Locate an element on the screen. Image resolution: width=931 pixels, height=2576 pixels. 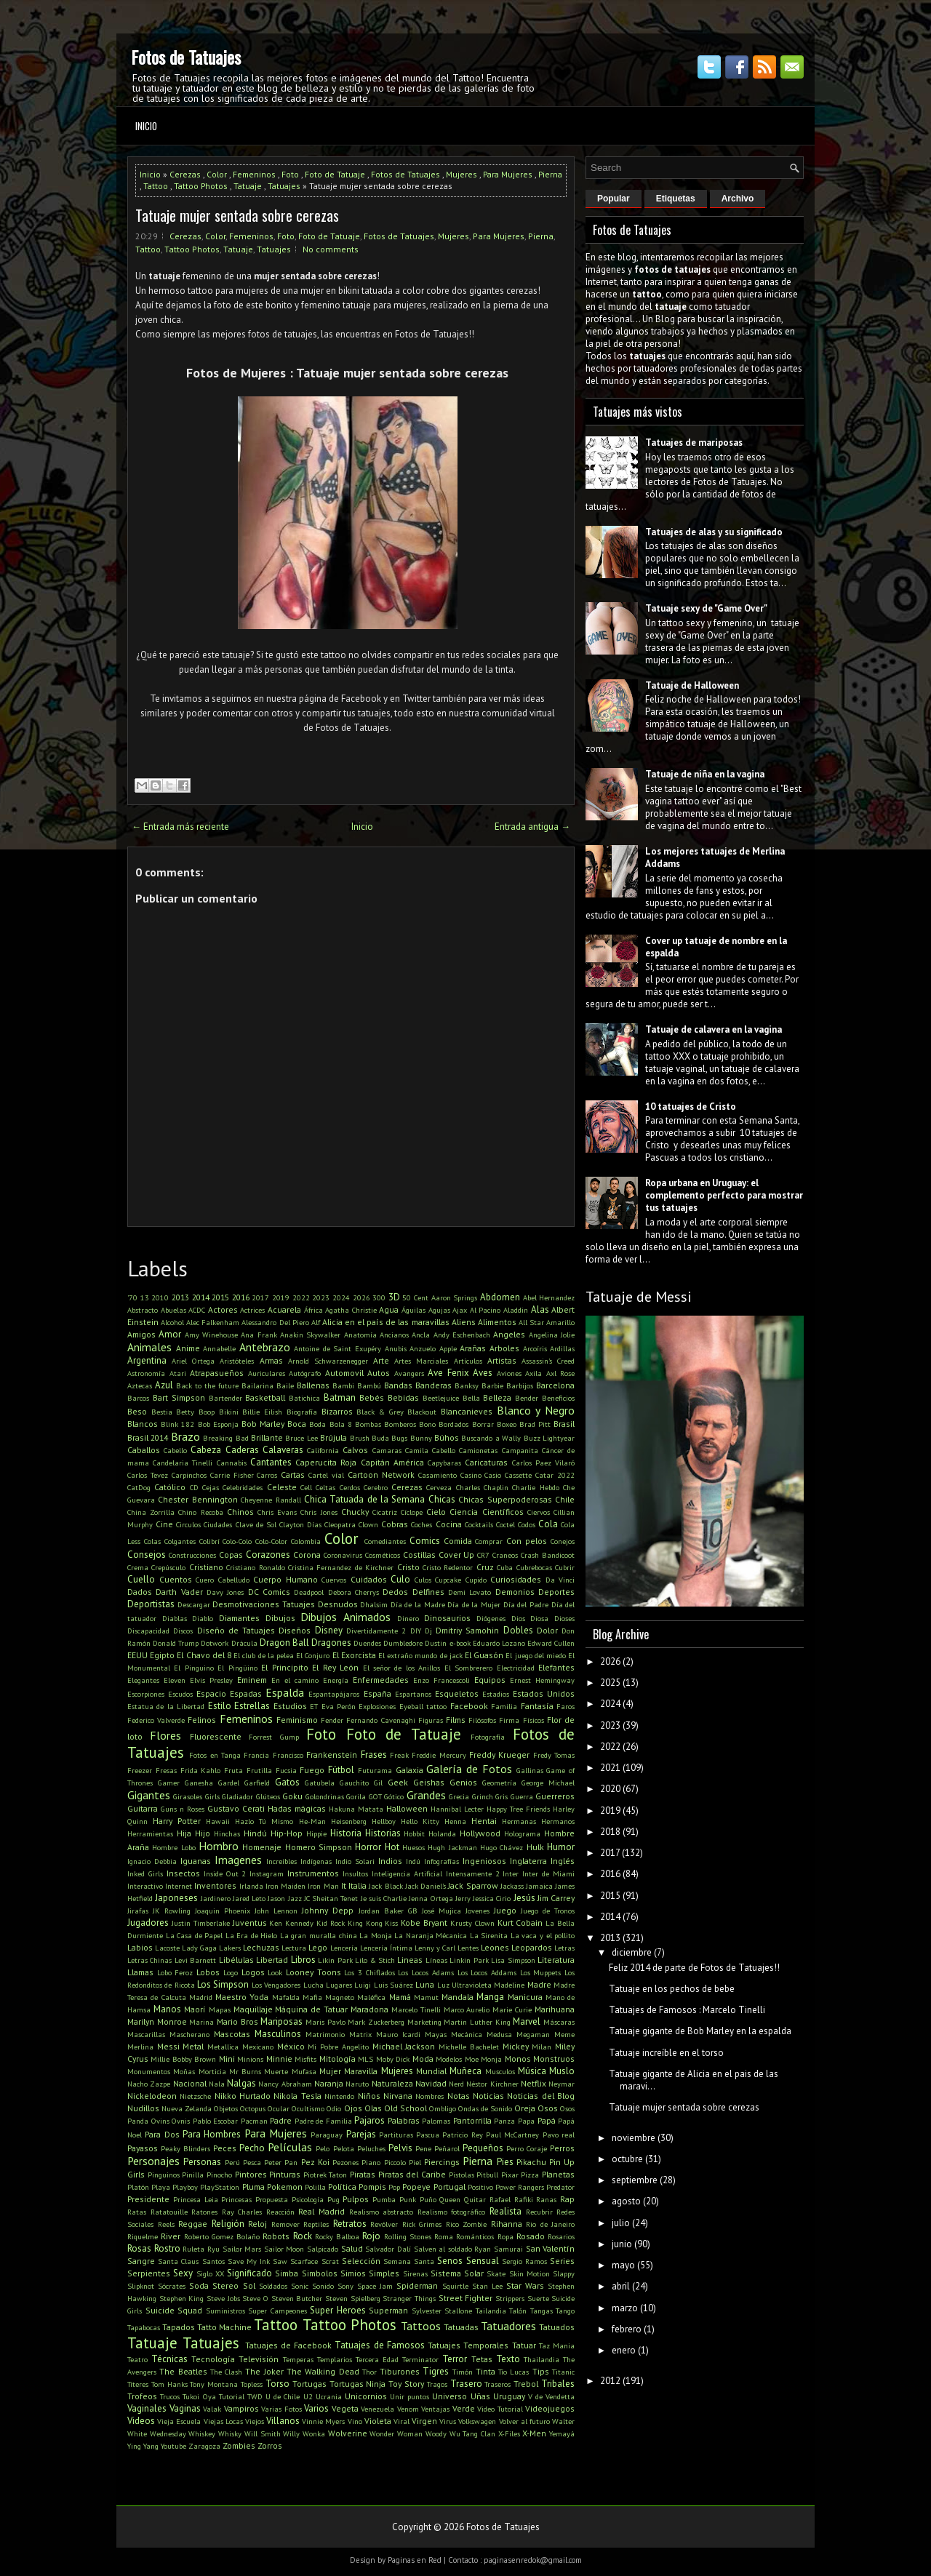
Simba is located at coordinates (286, 2273).